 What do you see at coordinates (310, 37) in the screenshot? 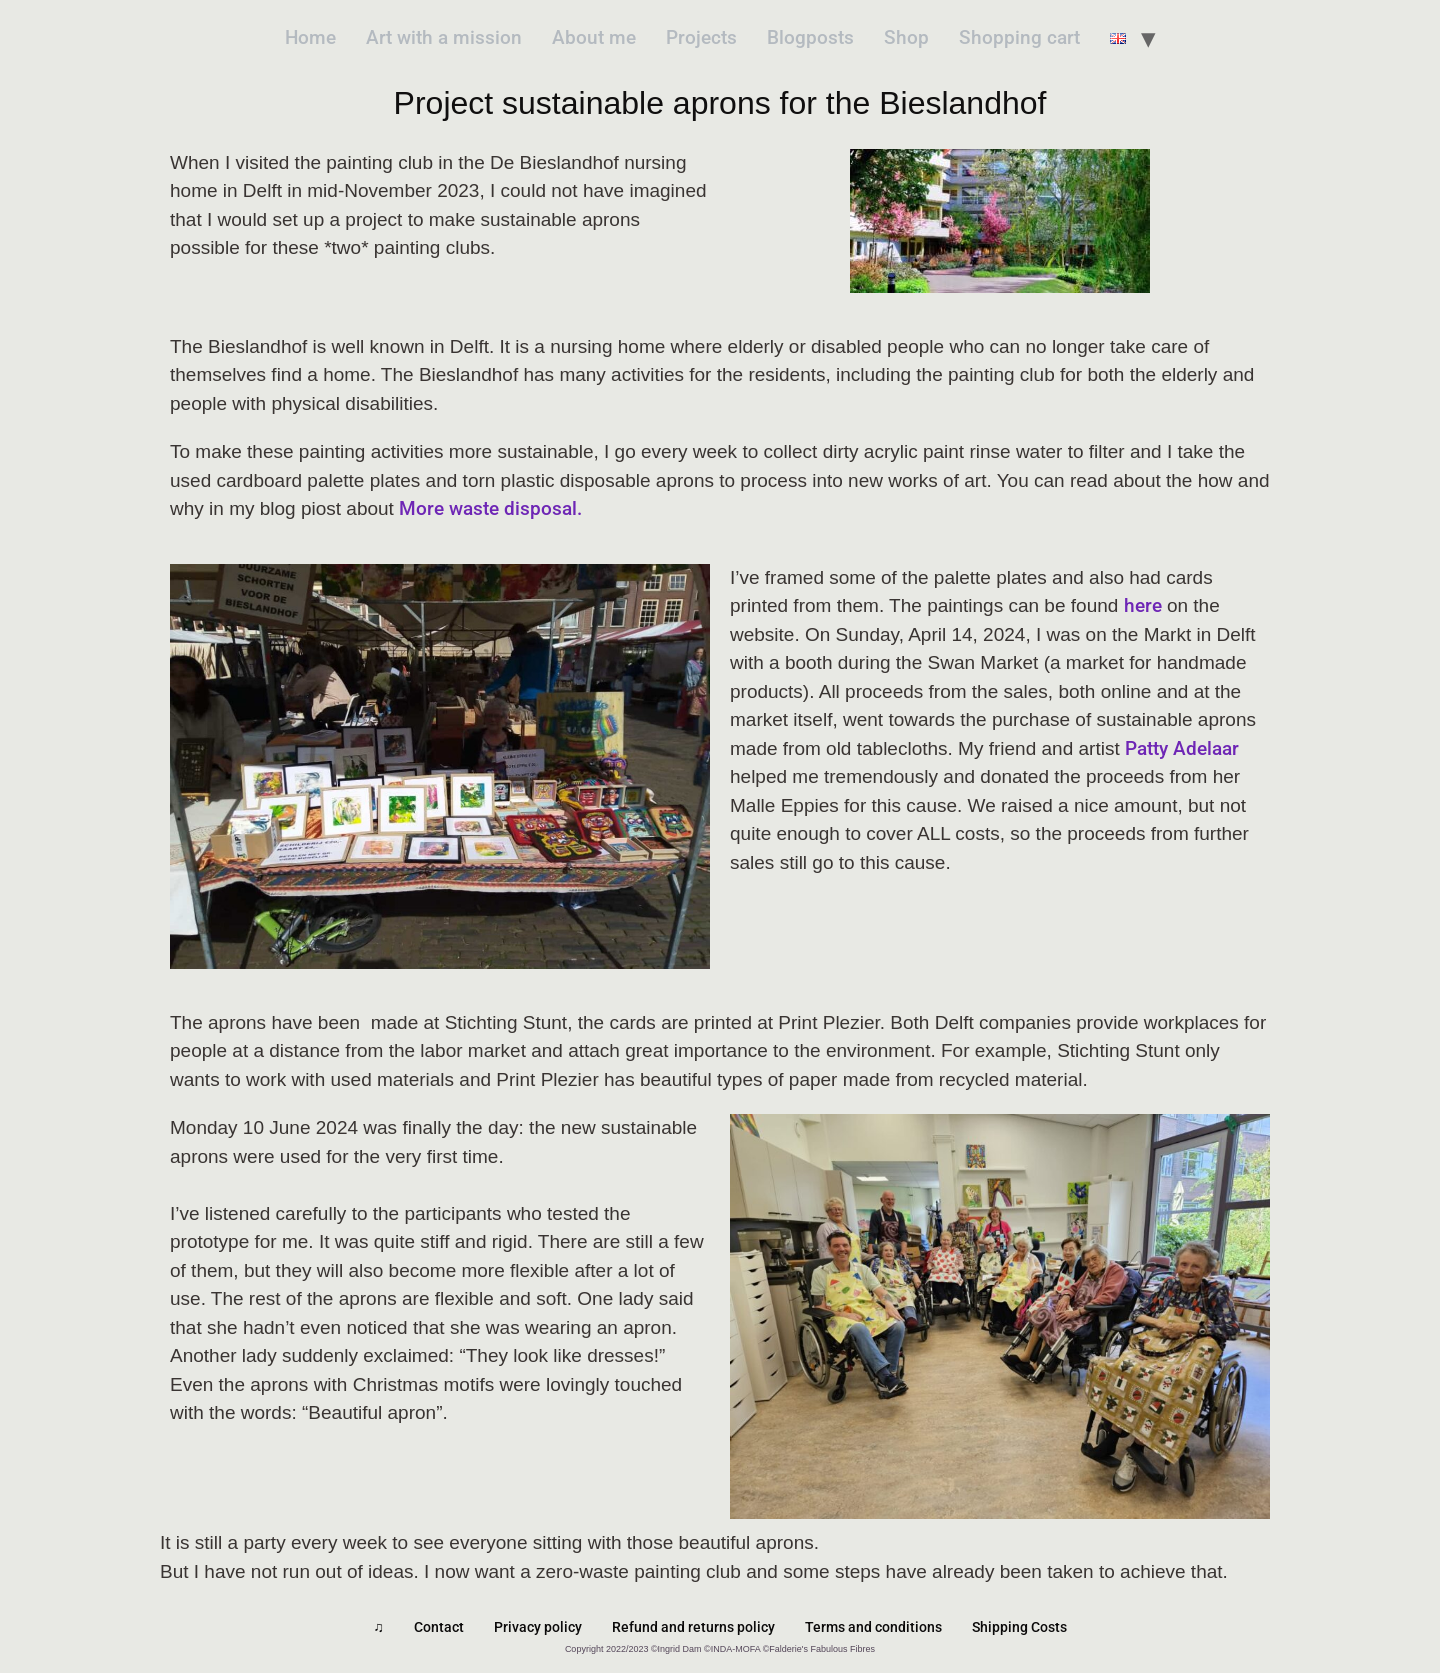
I see `Home` at bounding box center [310, 37].